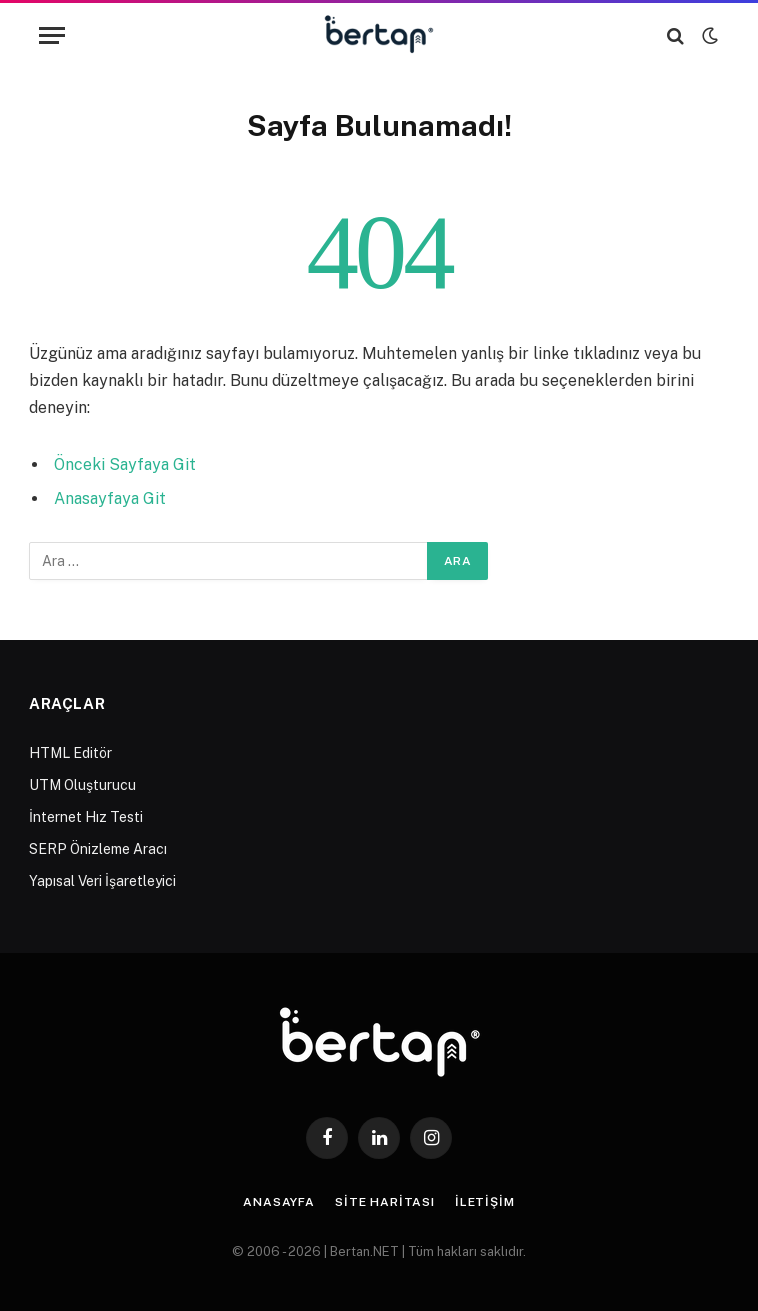 The height and width of the screenshot is (1311, 758). What do you see at coordinates (70, 753) in the screenshot?
I see `HTML Editör` at bounding box center [70, 753].